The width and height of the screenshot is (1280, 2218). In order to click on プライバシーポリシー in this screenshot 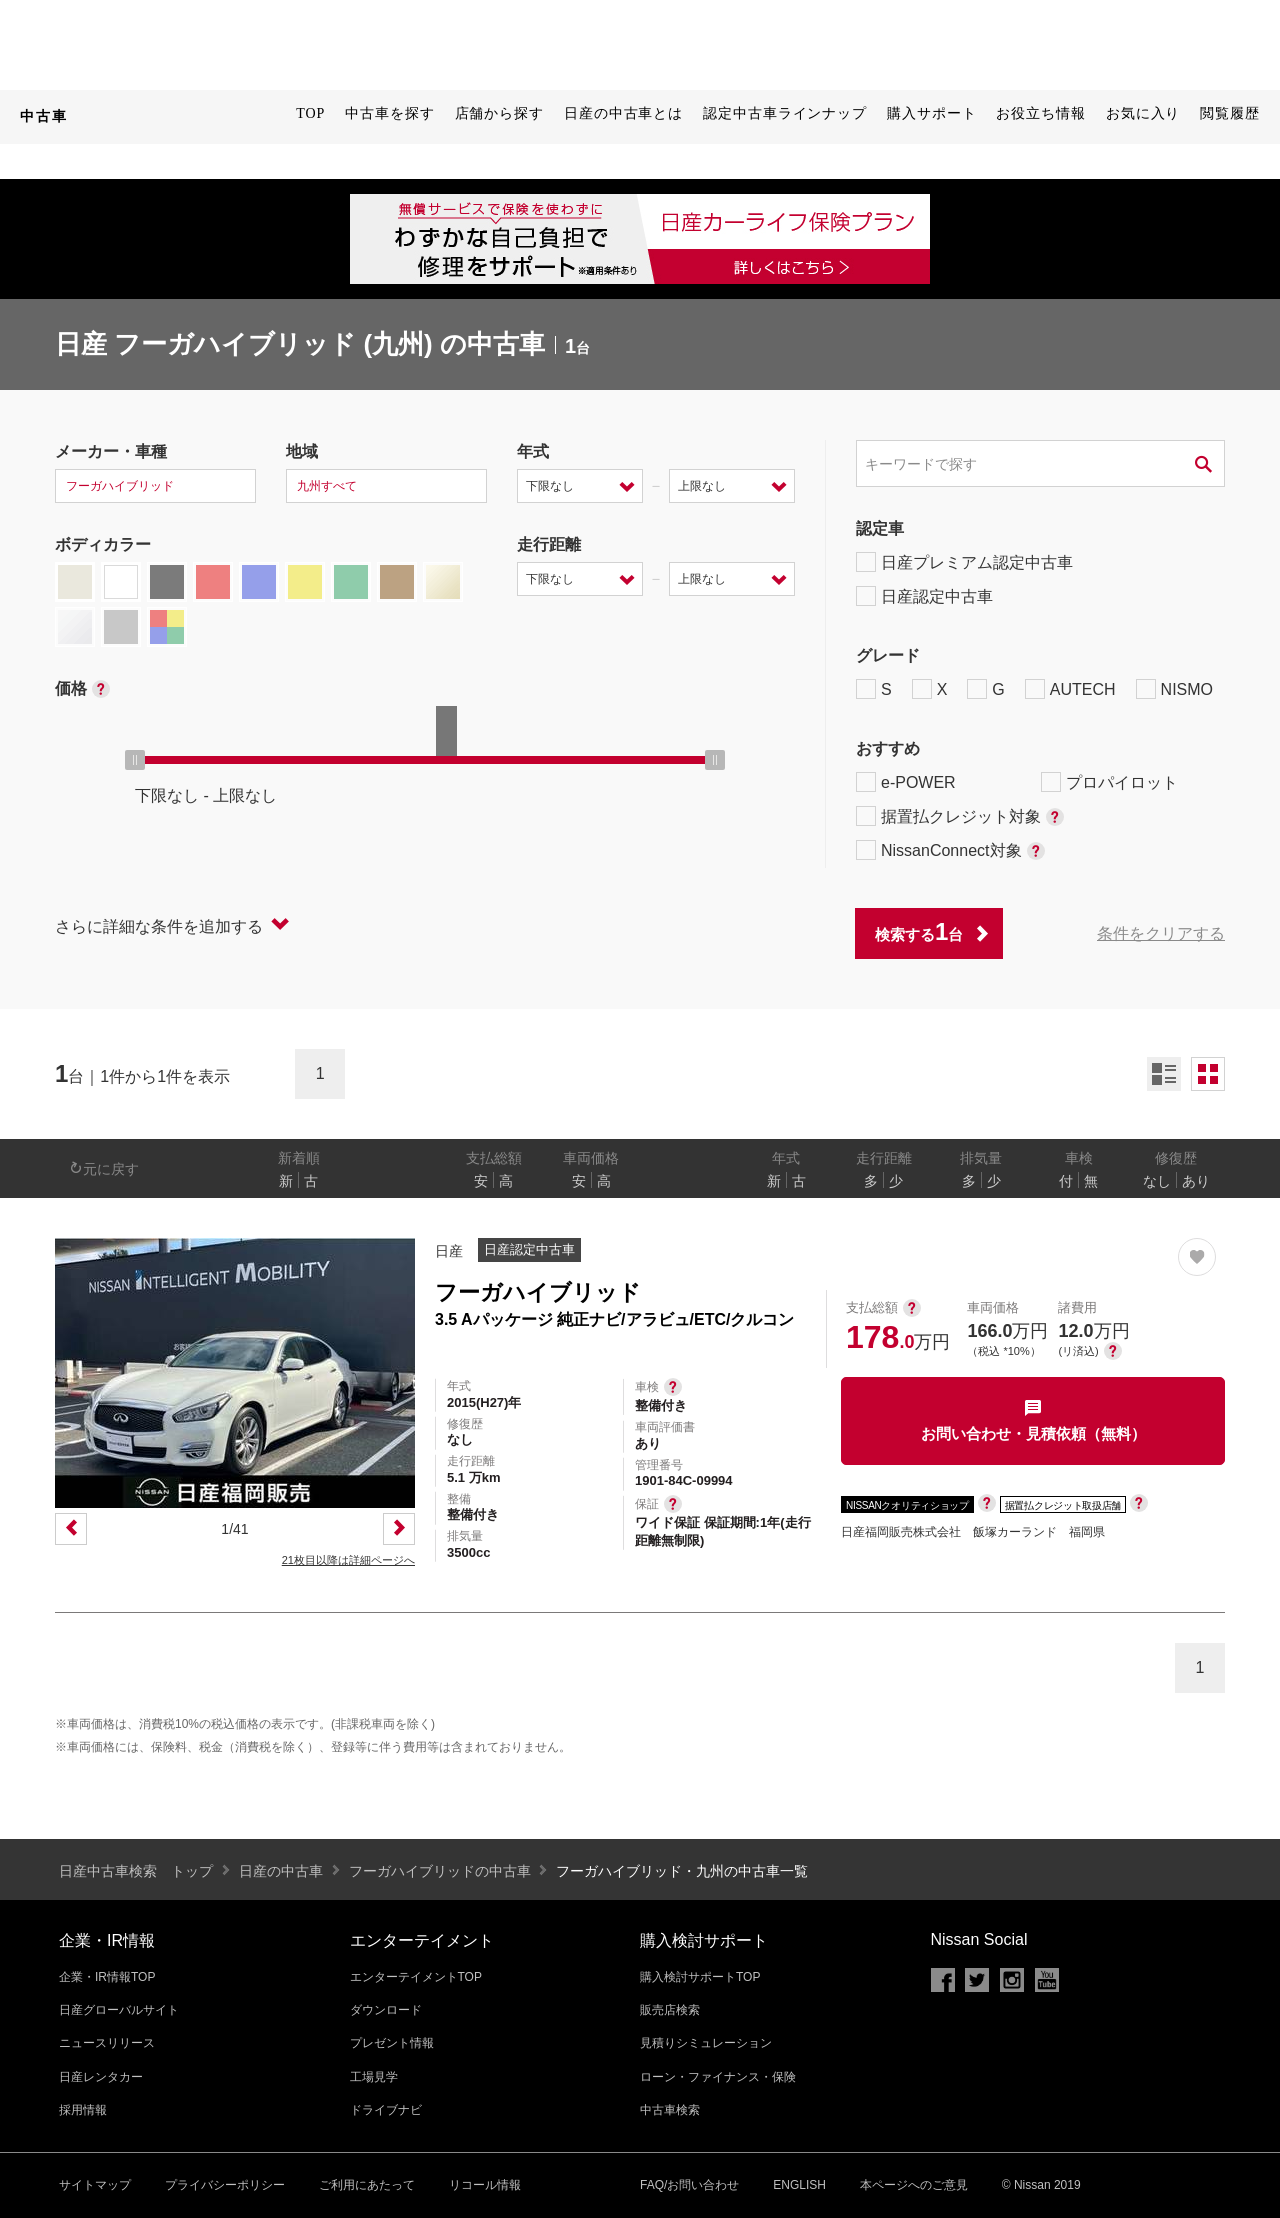, I will do `click(225, 2185)`.